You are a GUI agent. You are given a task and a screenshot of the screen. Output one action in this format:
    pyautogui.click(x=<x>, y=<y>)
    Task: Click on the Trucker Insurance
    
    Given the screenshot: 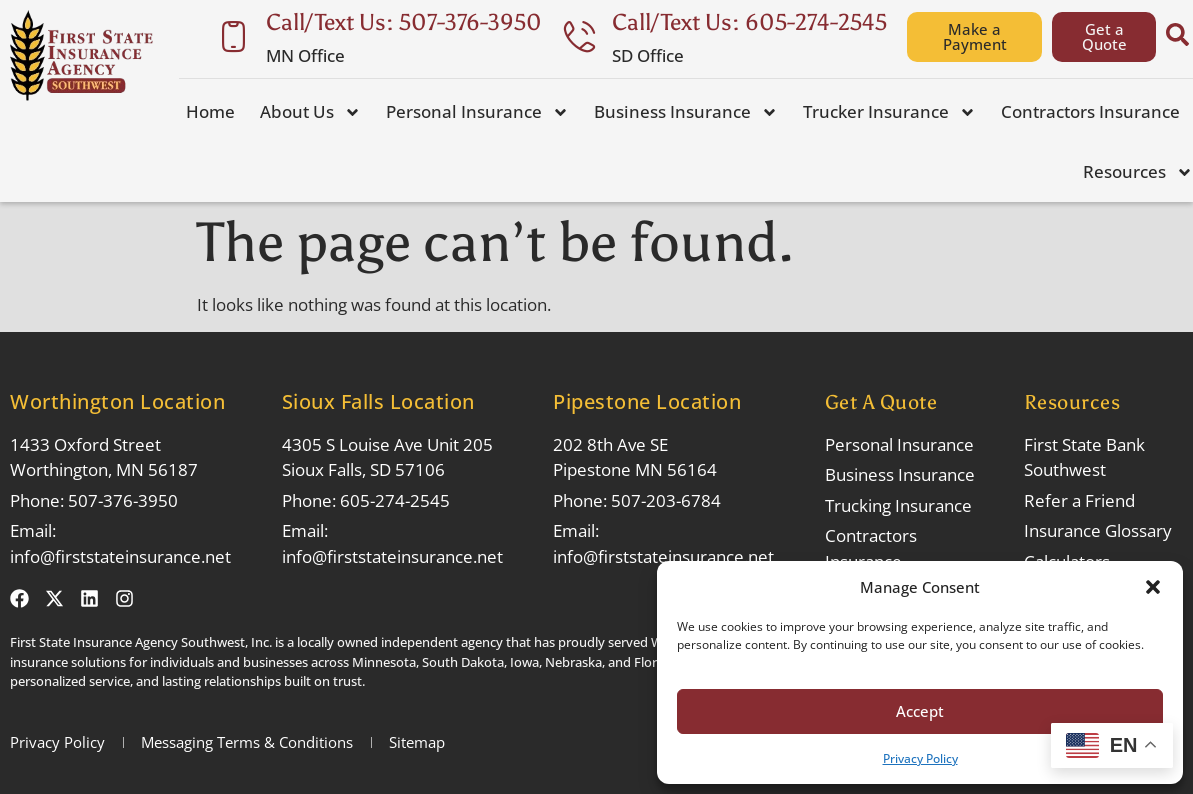 What is the action you would take?
    pyautogui.click(x=889, y=112)
    